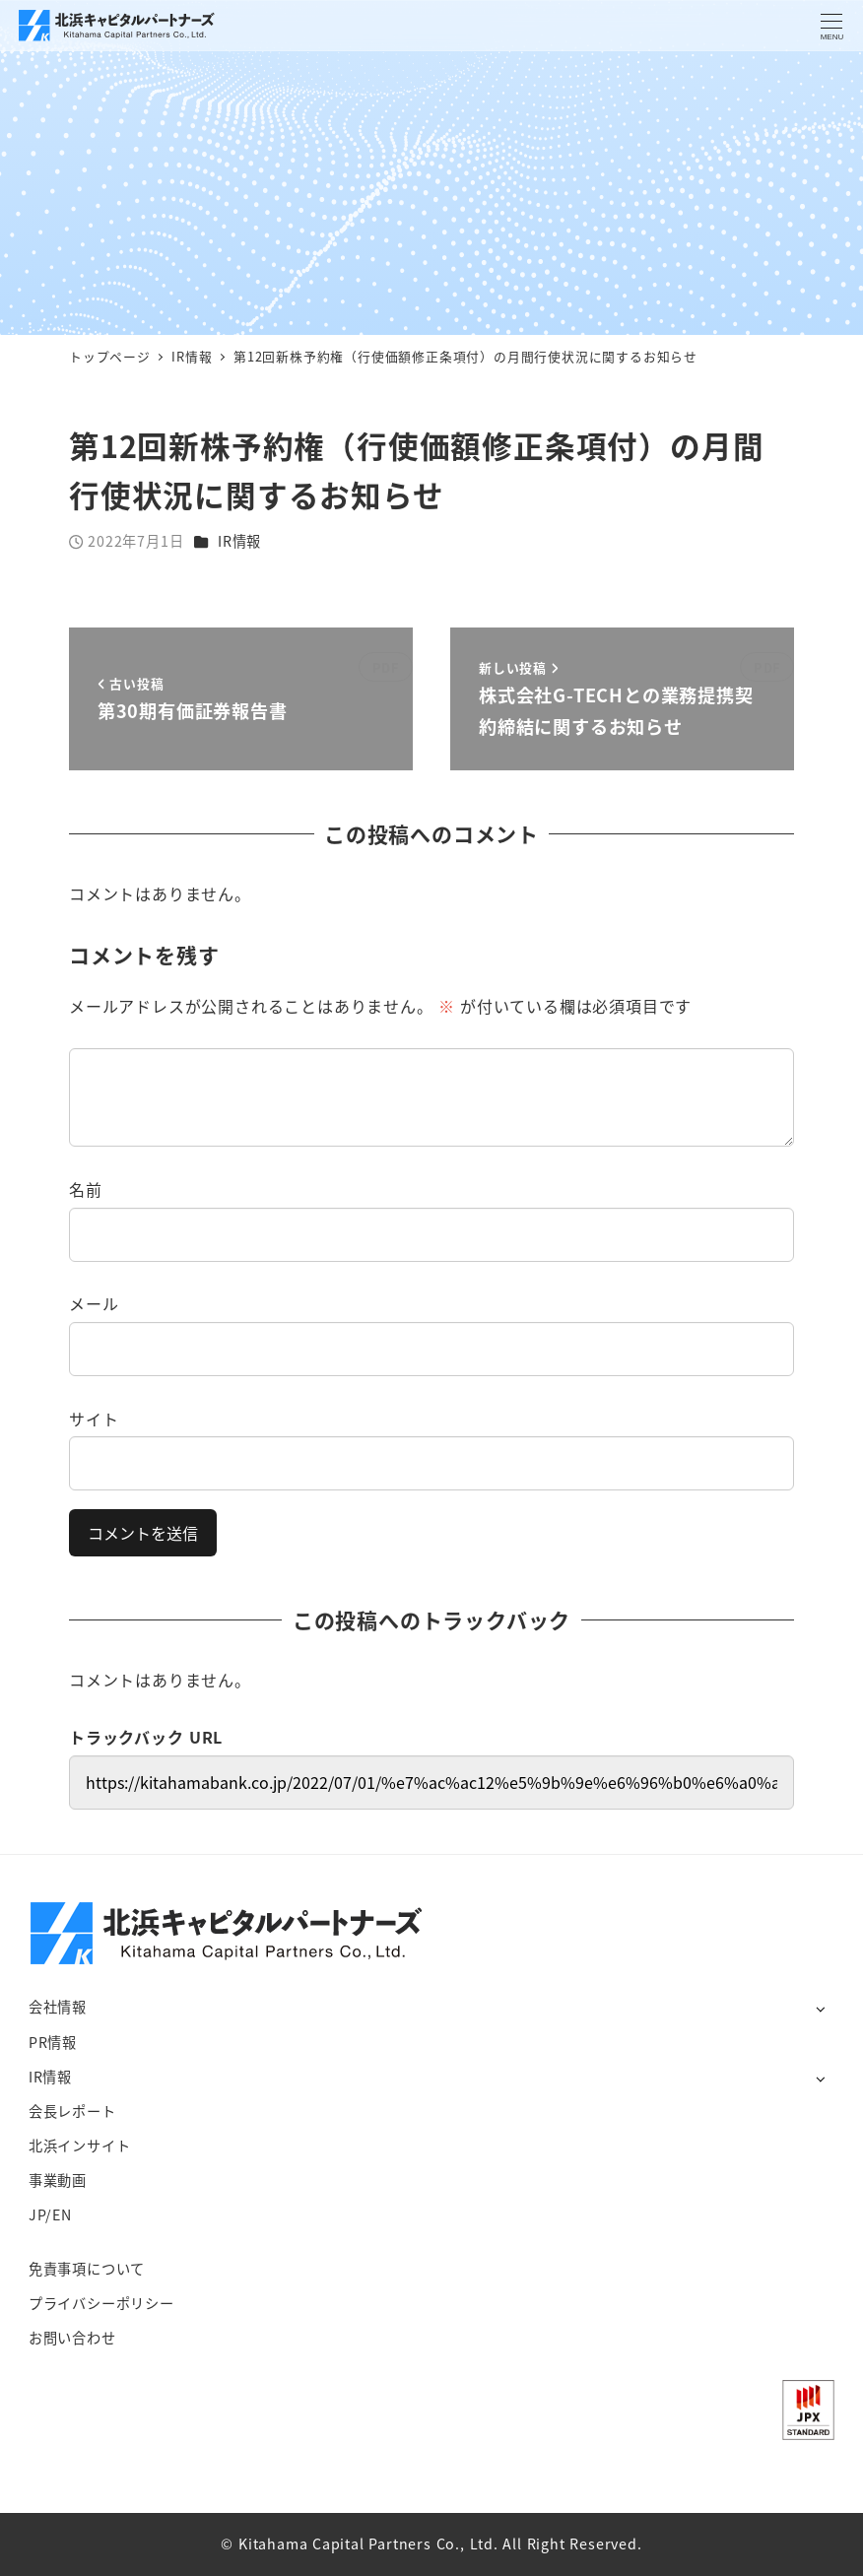 The height and width of the screenshot is (2576, 863). Describe the element at coordinates (53, 2042) in the screenshot. I see `PR情報` at that location.